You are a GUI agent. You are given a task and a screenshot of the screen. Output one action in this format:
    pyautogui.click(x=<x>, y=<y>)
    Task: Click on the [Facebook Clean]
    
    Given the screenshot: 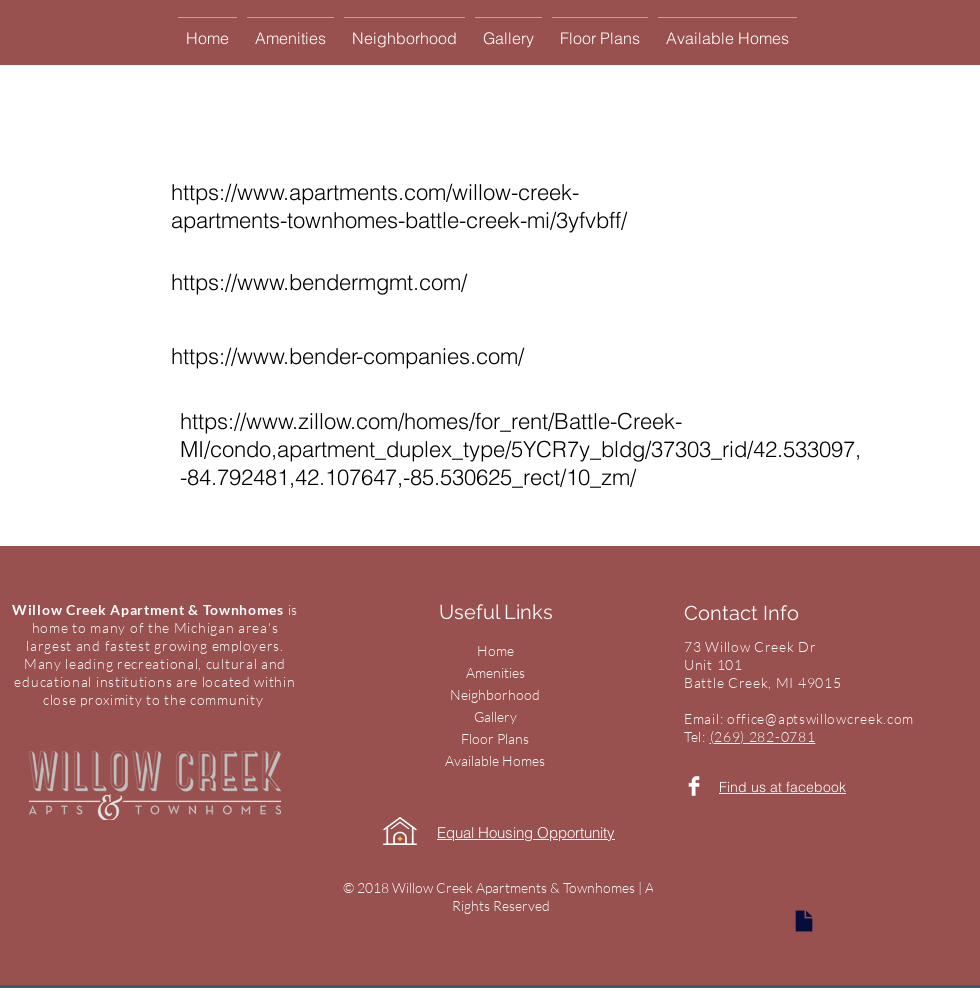 What is the action you would take?
    pyautogui.click(x=694, y=786)
    